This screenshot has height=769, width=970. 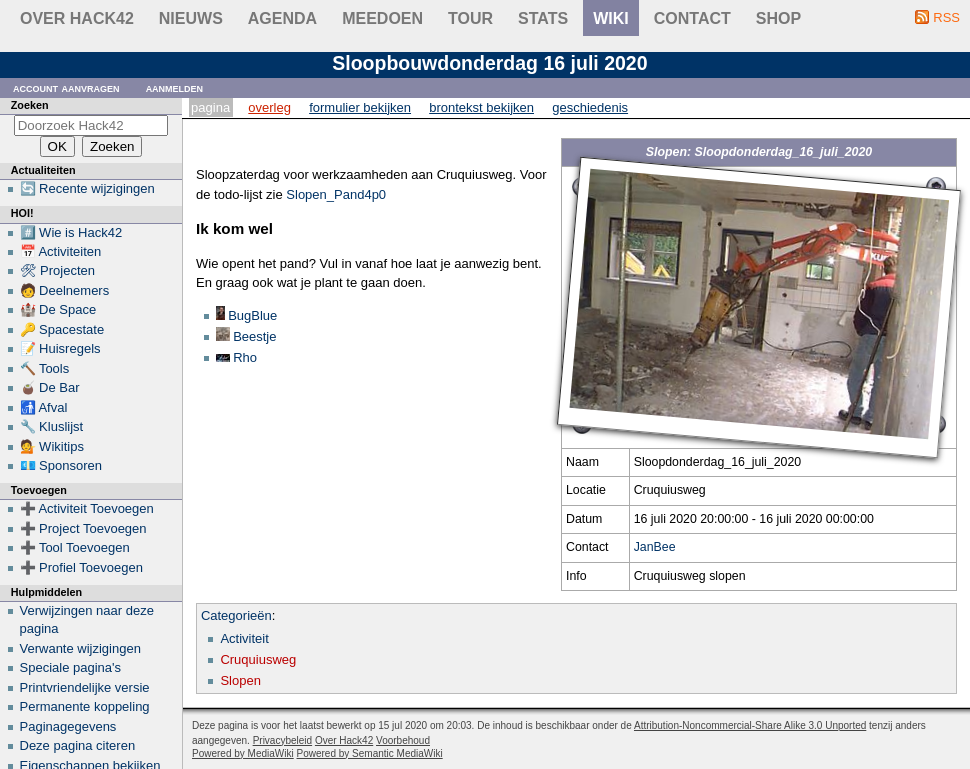 What do you see at coordinates (83, 528) in the screenshot?
I see `➕ Project Toevoegen` at bounding box center [83, 528].